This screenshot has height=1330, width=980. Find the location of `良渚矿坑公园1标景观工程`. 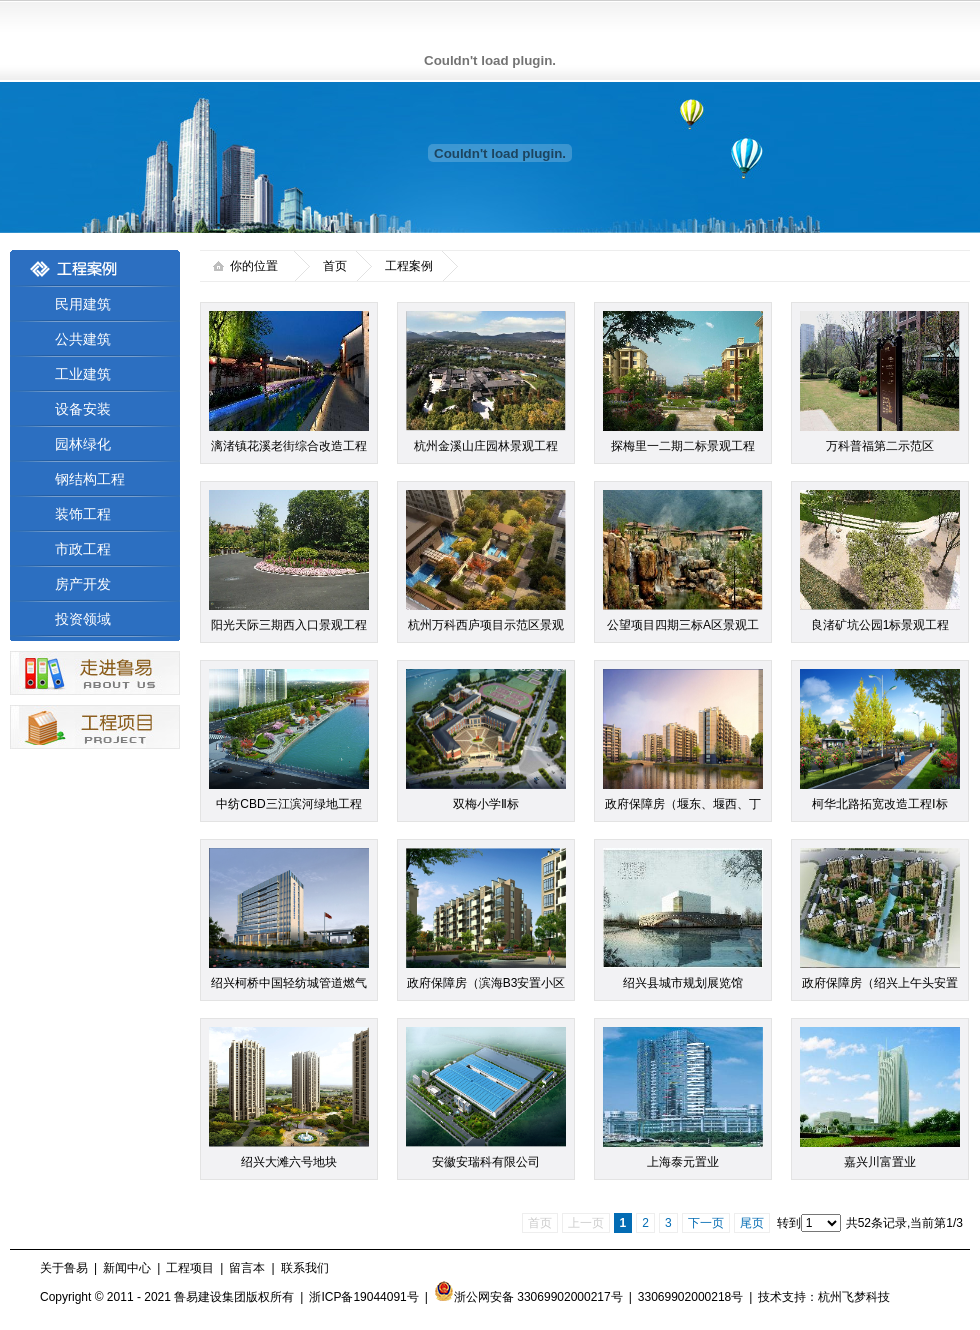

良渚矿坑公园1标景观工程 is located at coordinates (880, 625).